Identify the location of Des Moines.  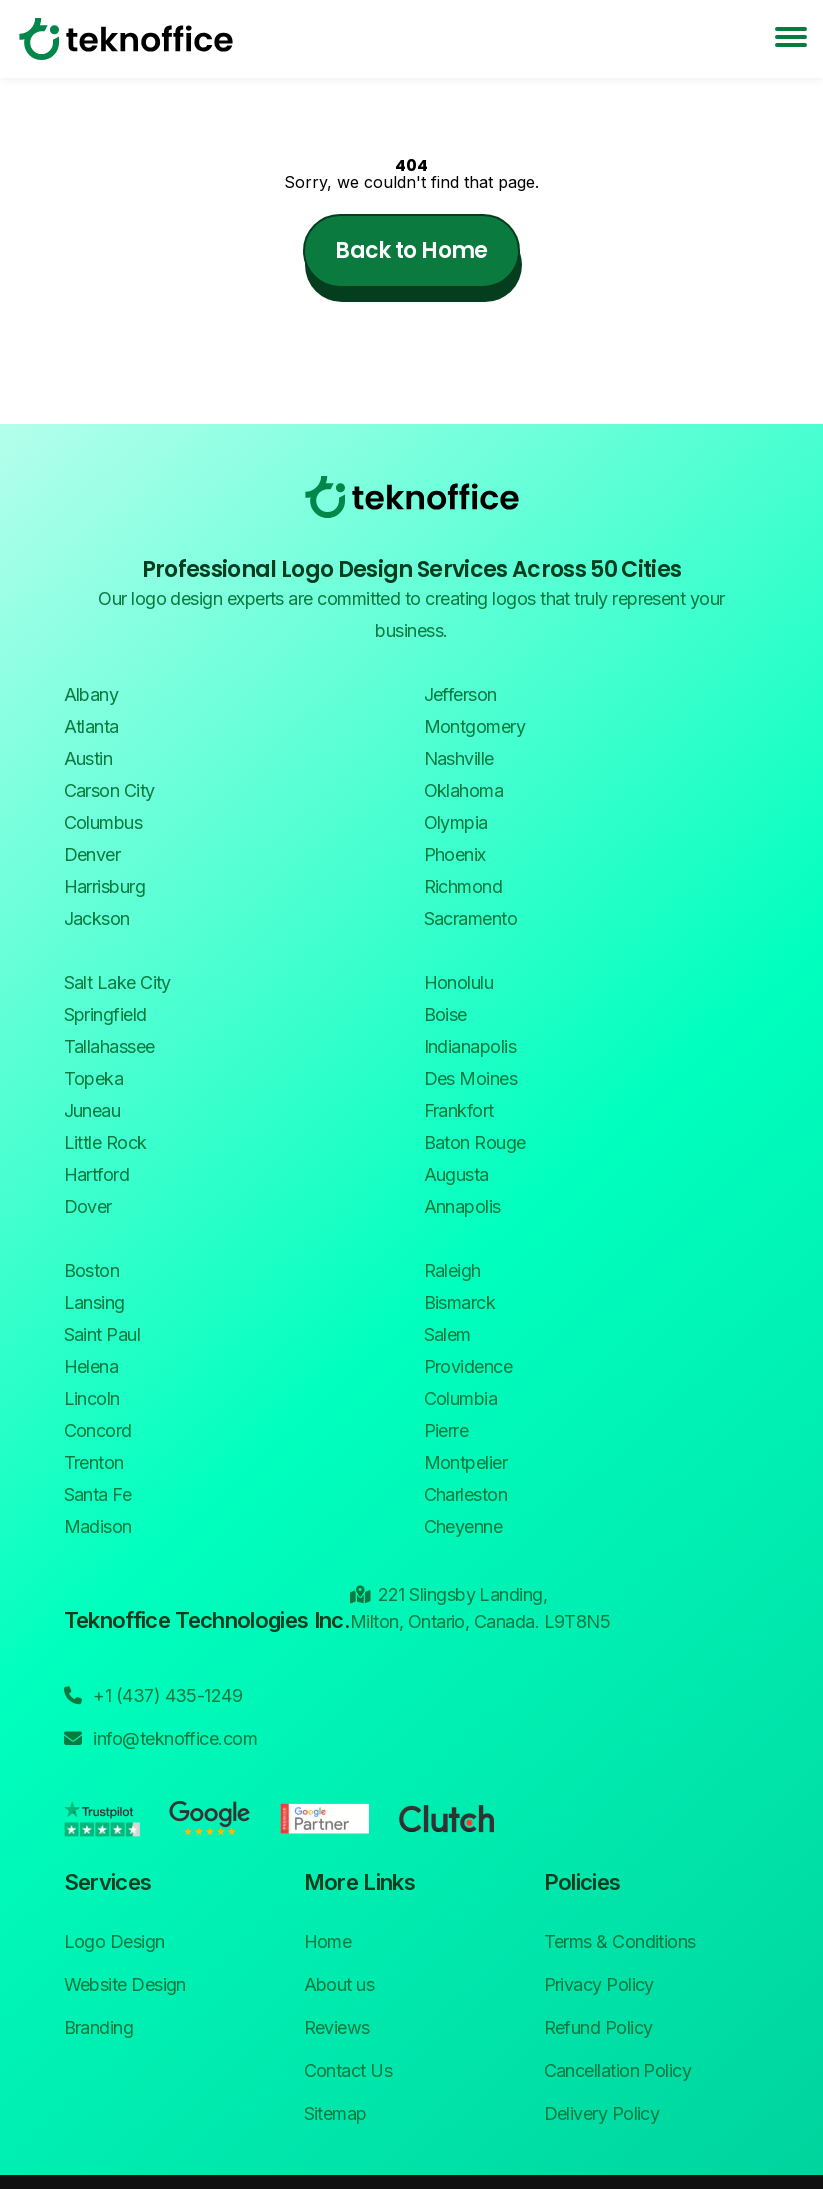
(471, 1078).